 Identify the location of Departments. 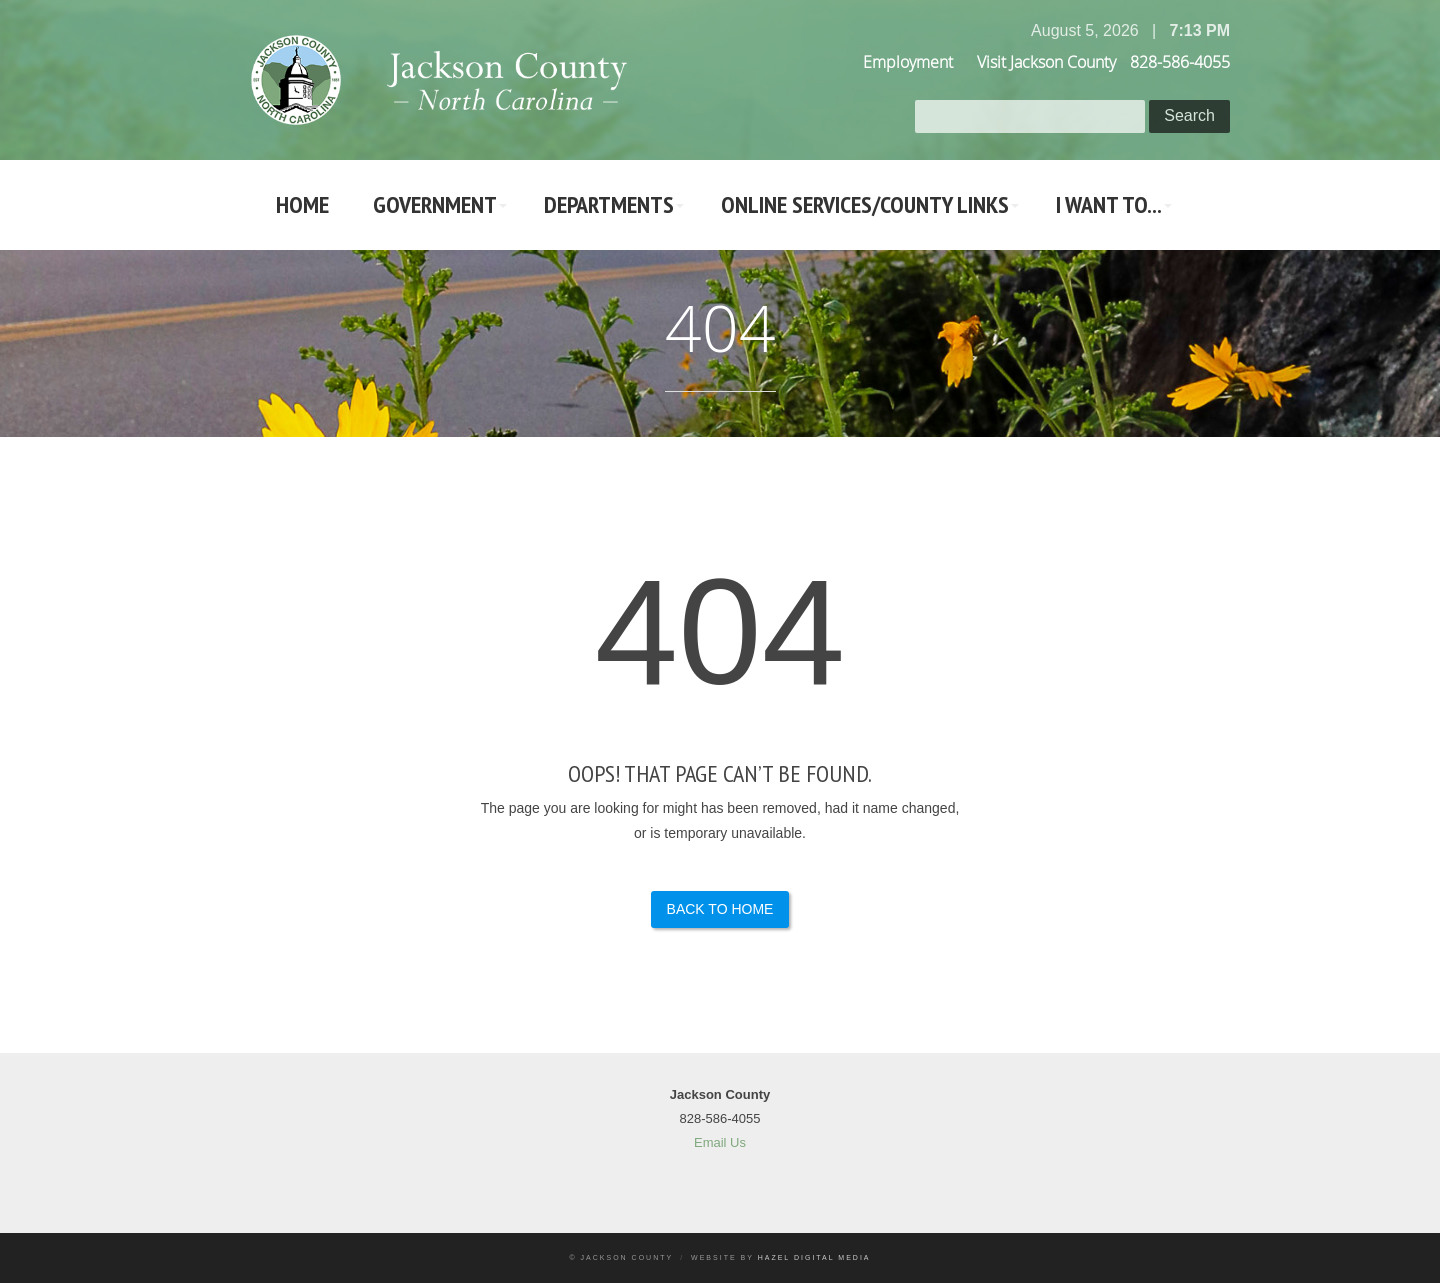
(609, 204).